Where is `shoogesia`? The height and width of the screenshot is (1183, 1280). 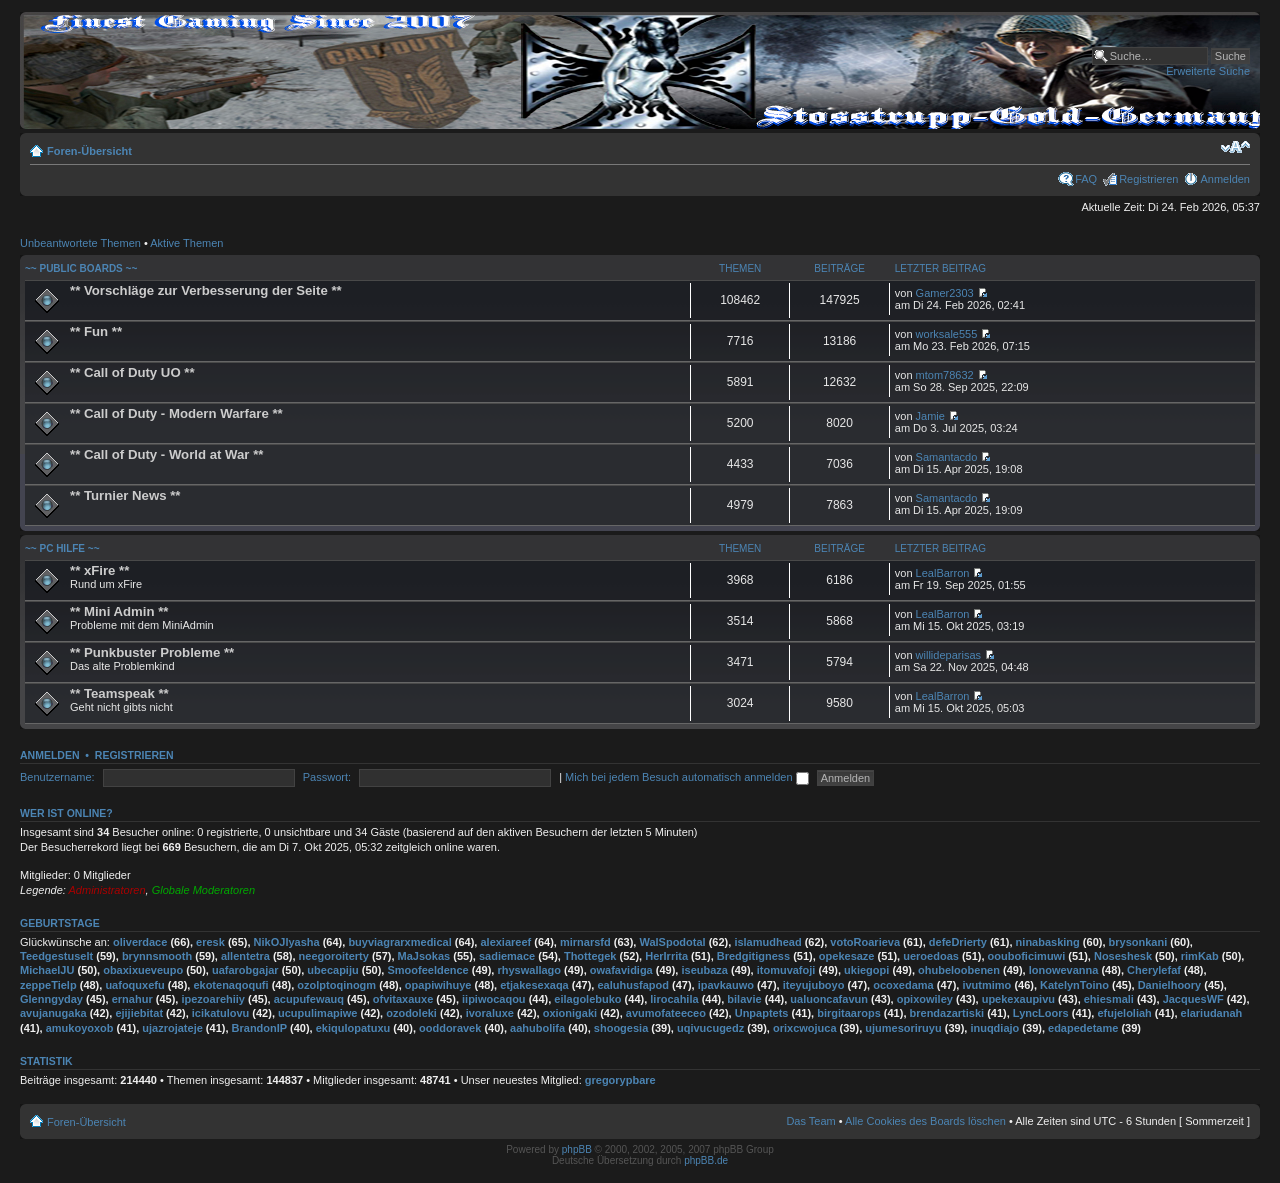
shoogesia is located at coordinates (621, 1028).